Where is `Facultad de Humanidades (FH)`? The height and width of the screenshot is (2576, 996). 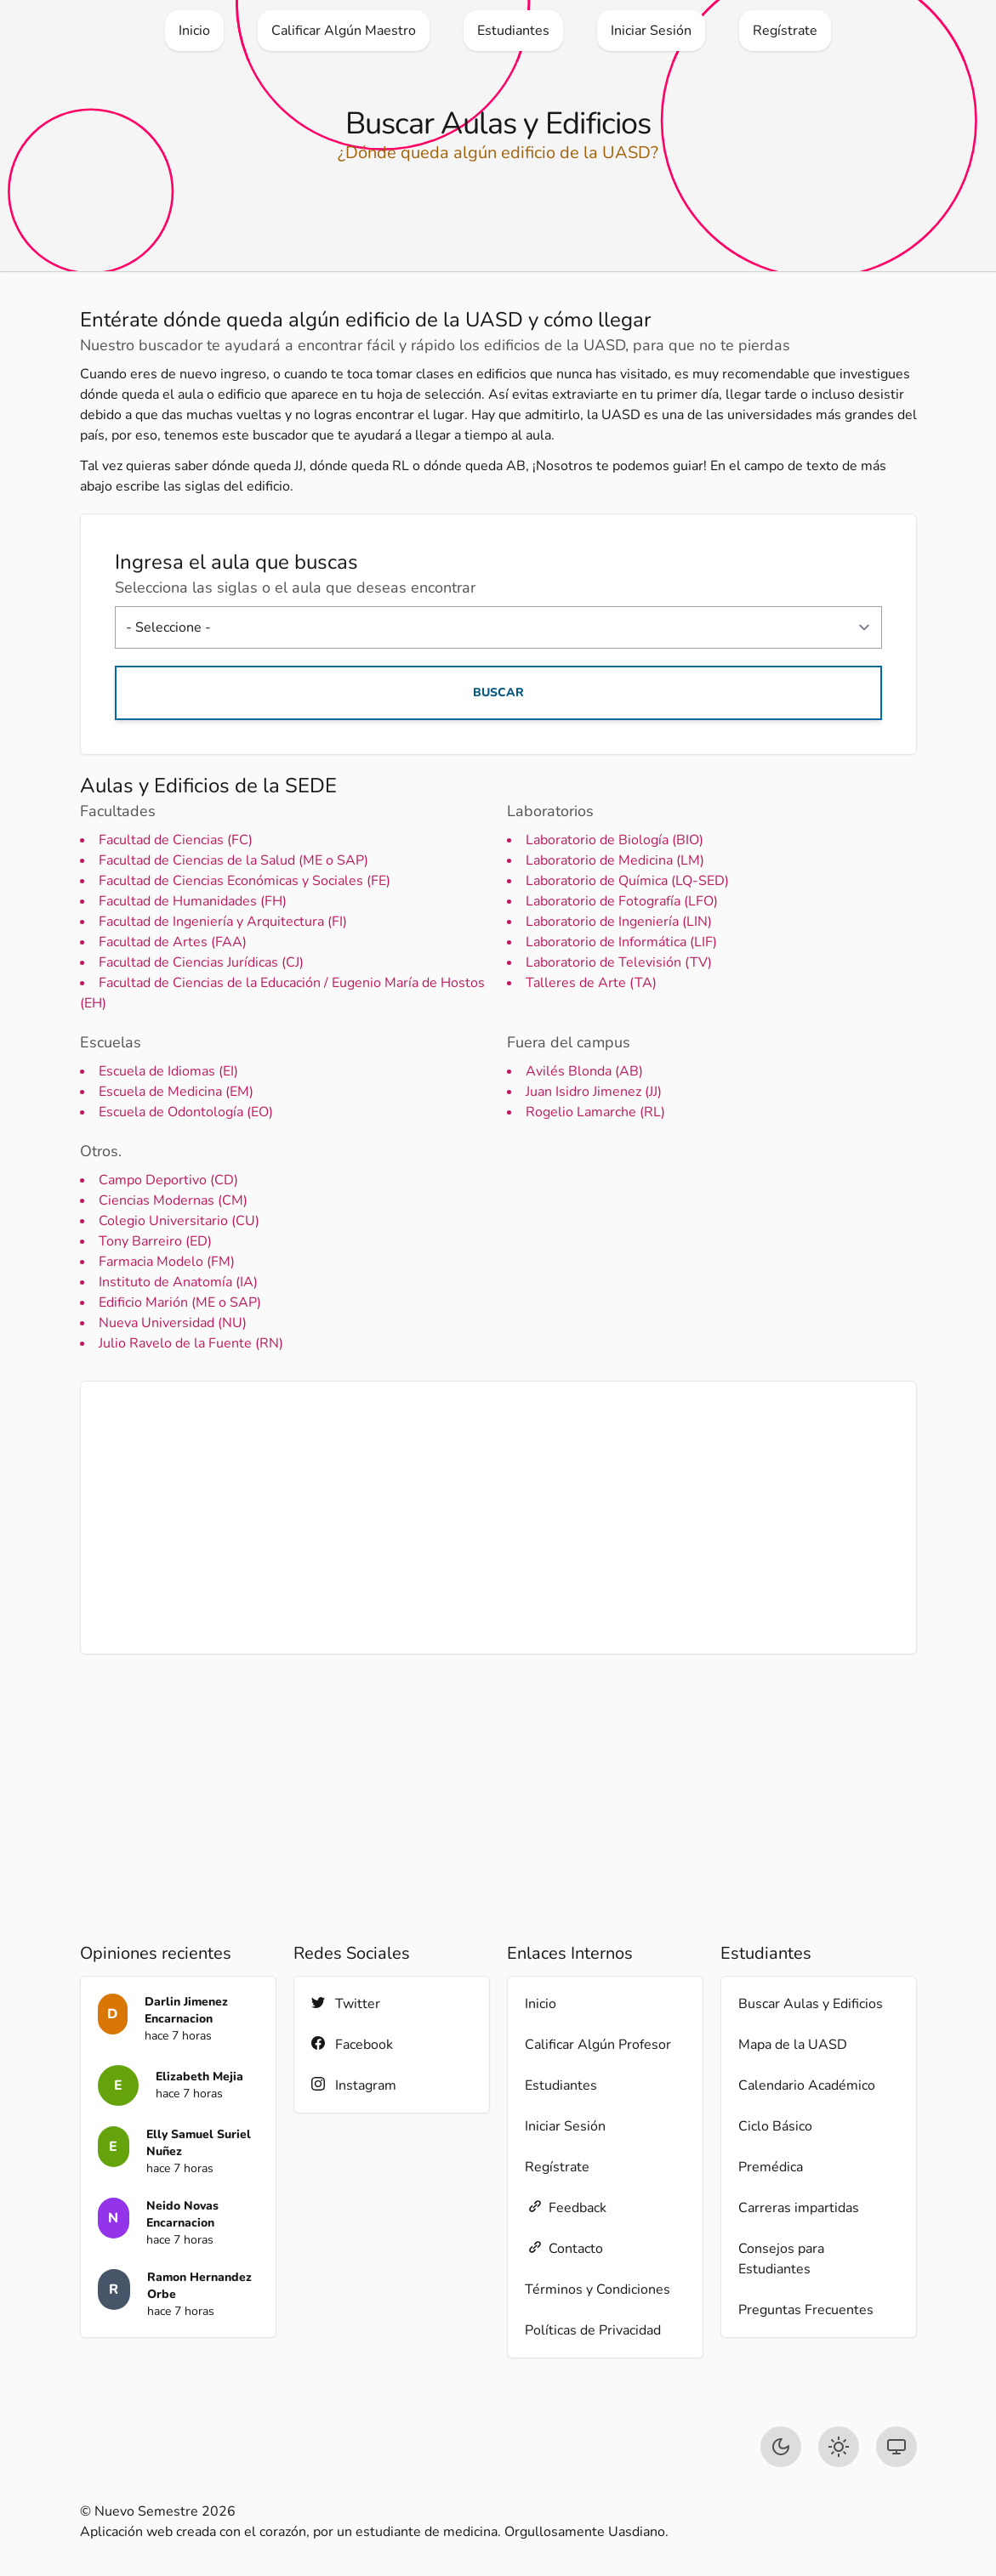
Facultad de Humanidades (FH) is located at coordinates (193, 901).